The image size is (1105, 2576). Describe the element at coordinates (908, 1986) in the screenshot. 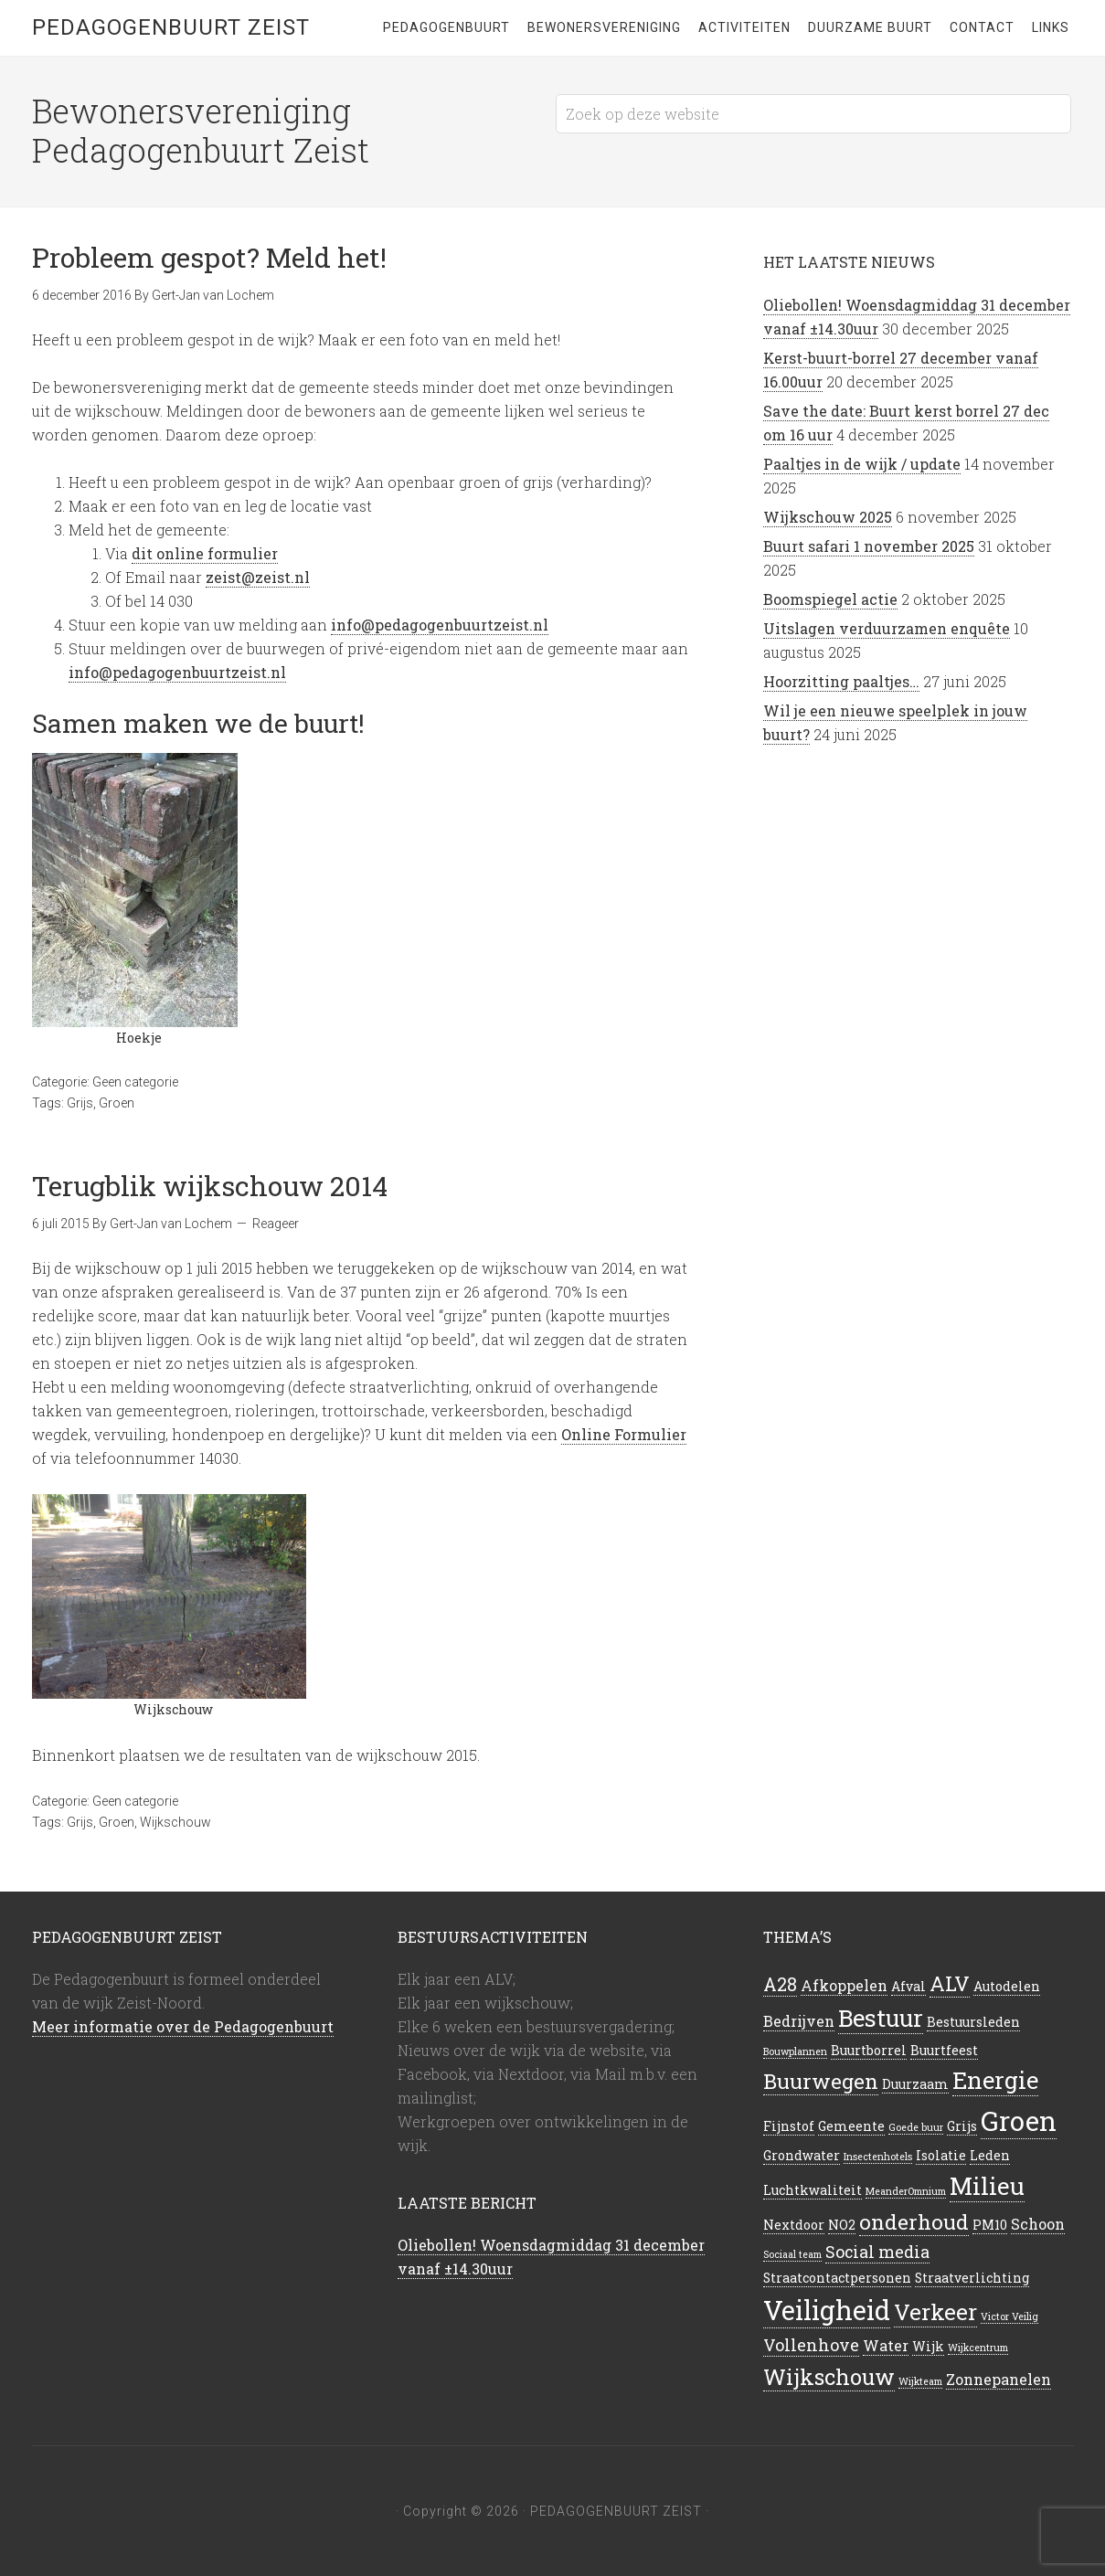

I see `Afval [Afval (2 items)]` at that location.